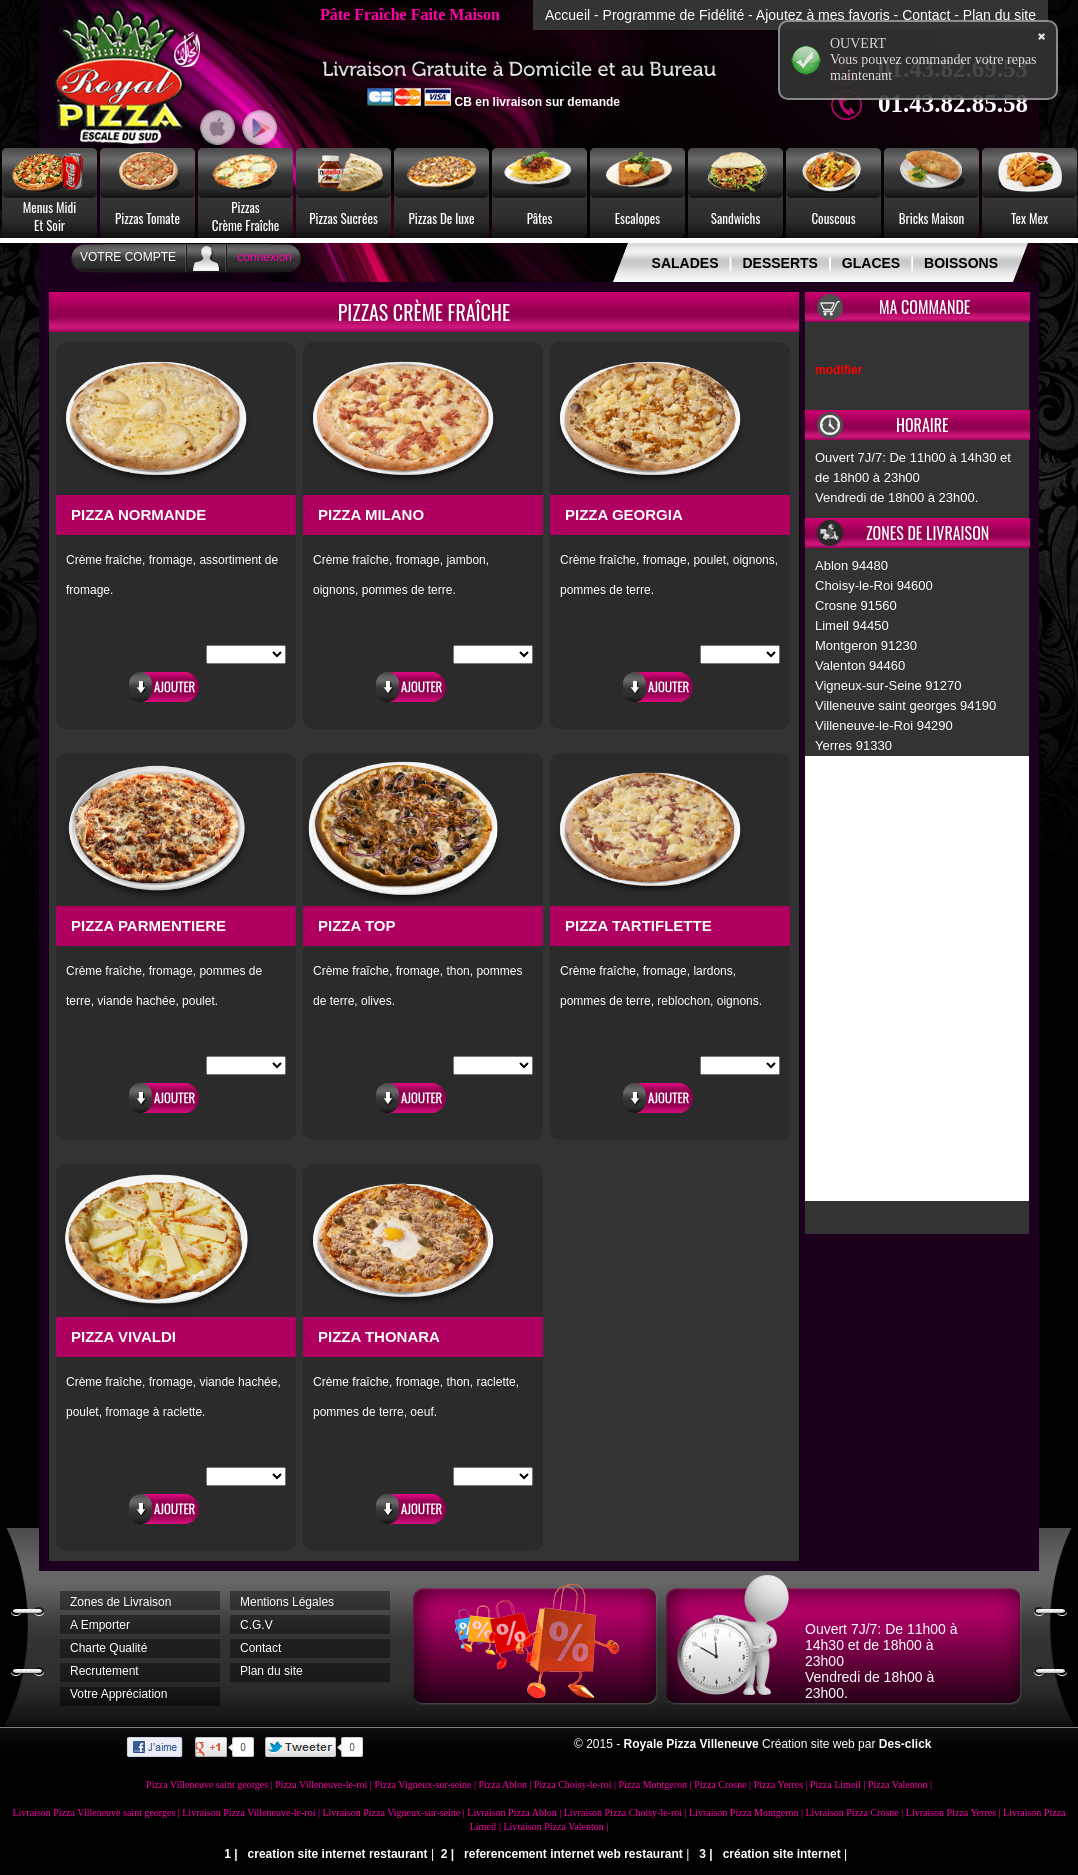 Image resolution: width=1078 pixels, height=1875 pixels. Describe the element at coordinates (961, 263) in the screenshot. I see `BOISSONS` at that location.